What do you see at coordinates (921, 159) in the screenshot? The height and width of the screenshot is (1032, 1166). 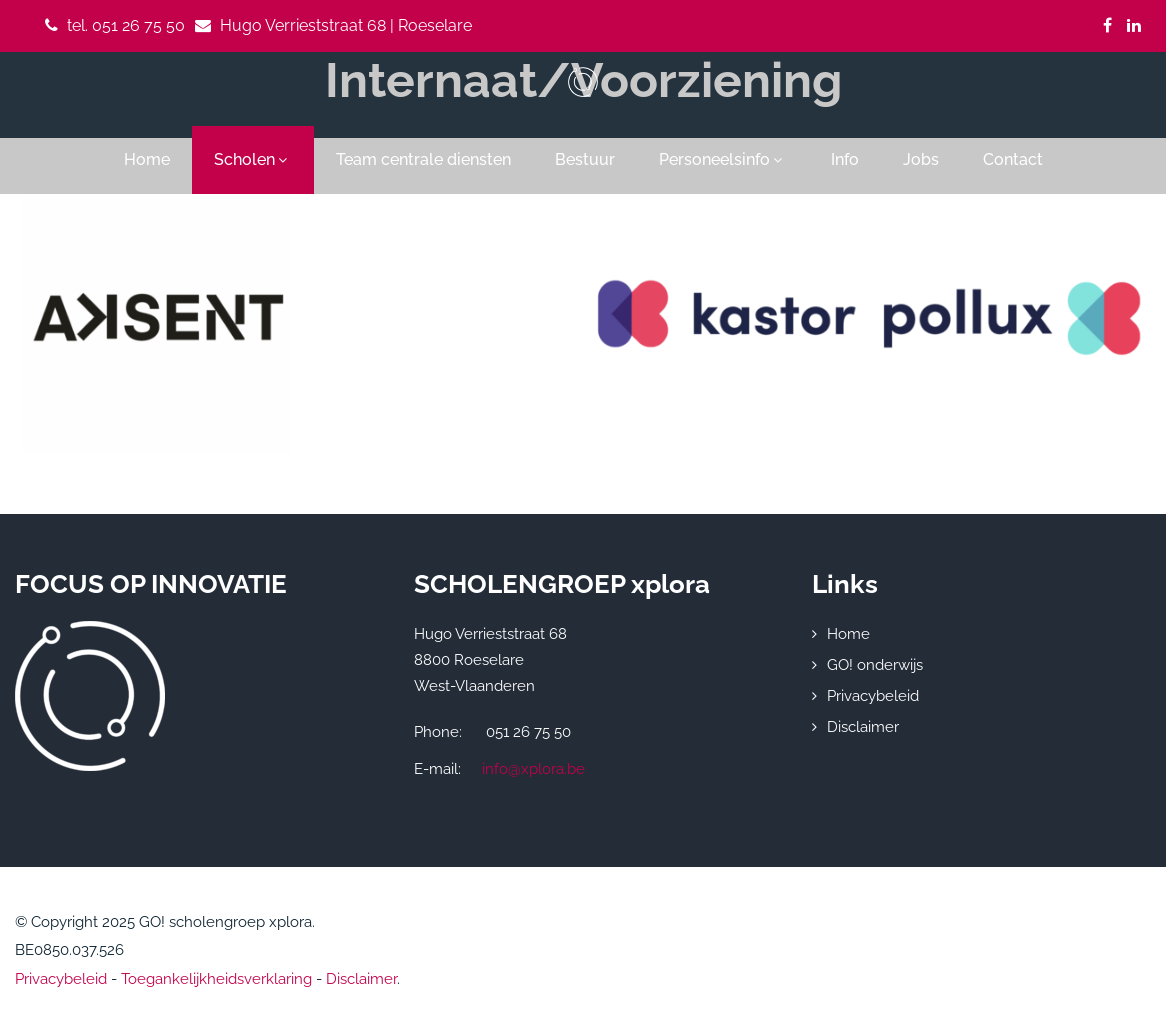 I see `Jobs` at bounding box center [921, 159].